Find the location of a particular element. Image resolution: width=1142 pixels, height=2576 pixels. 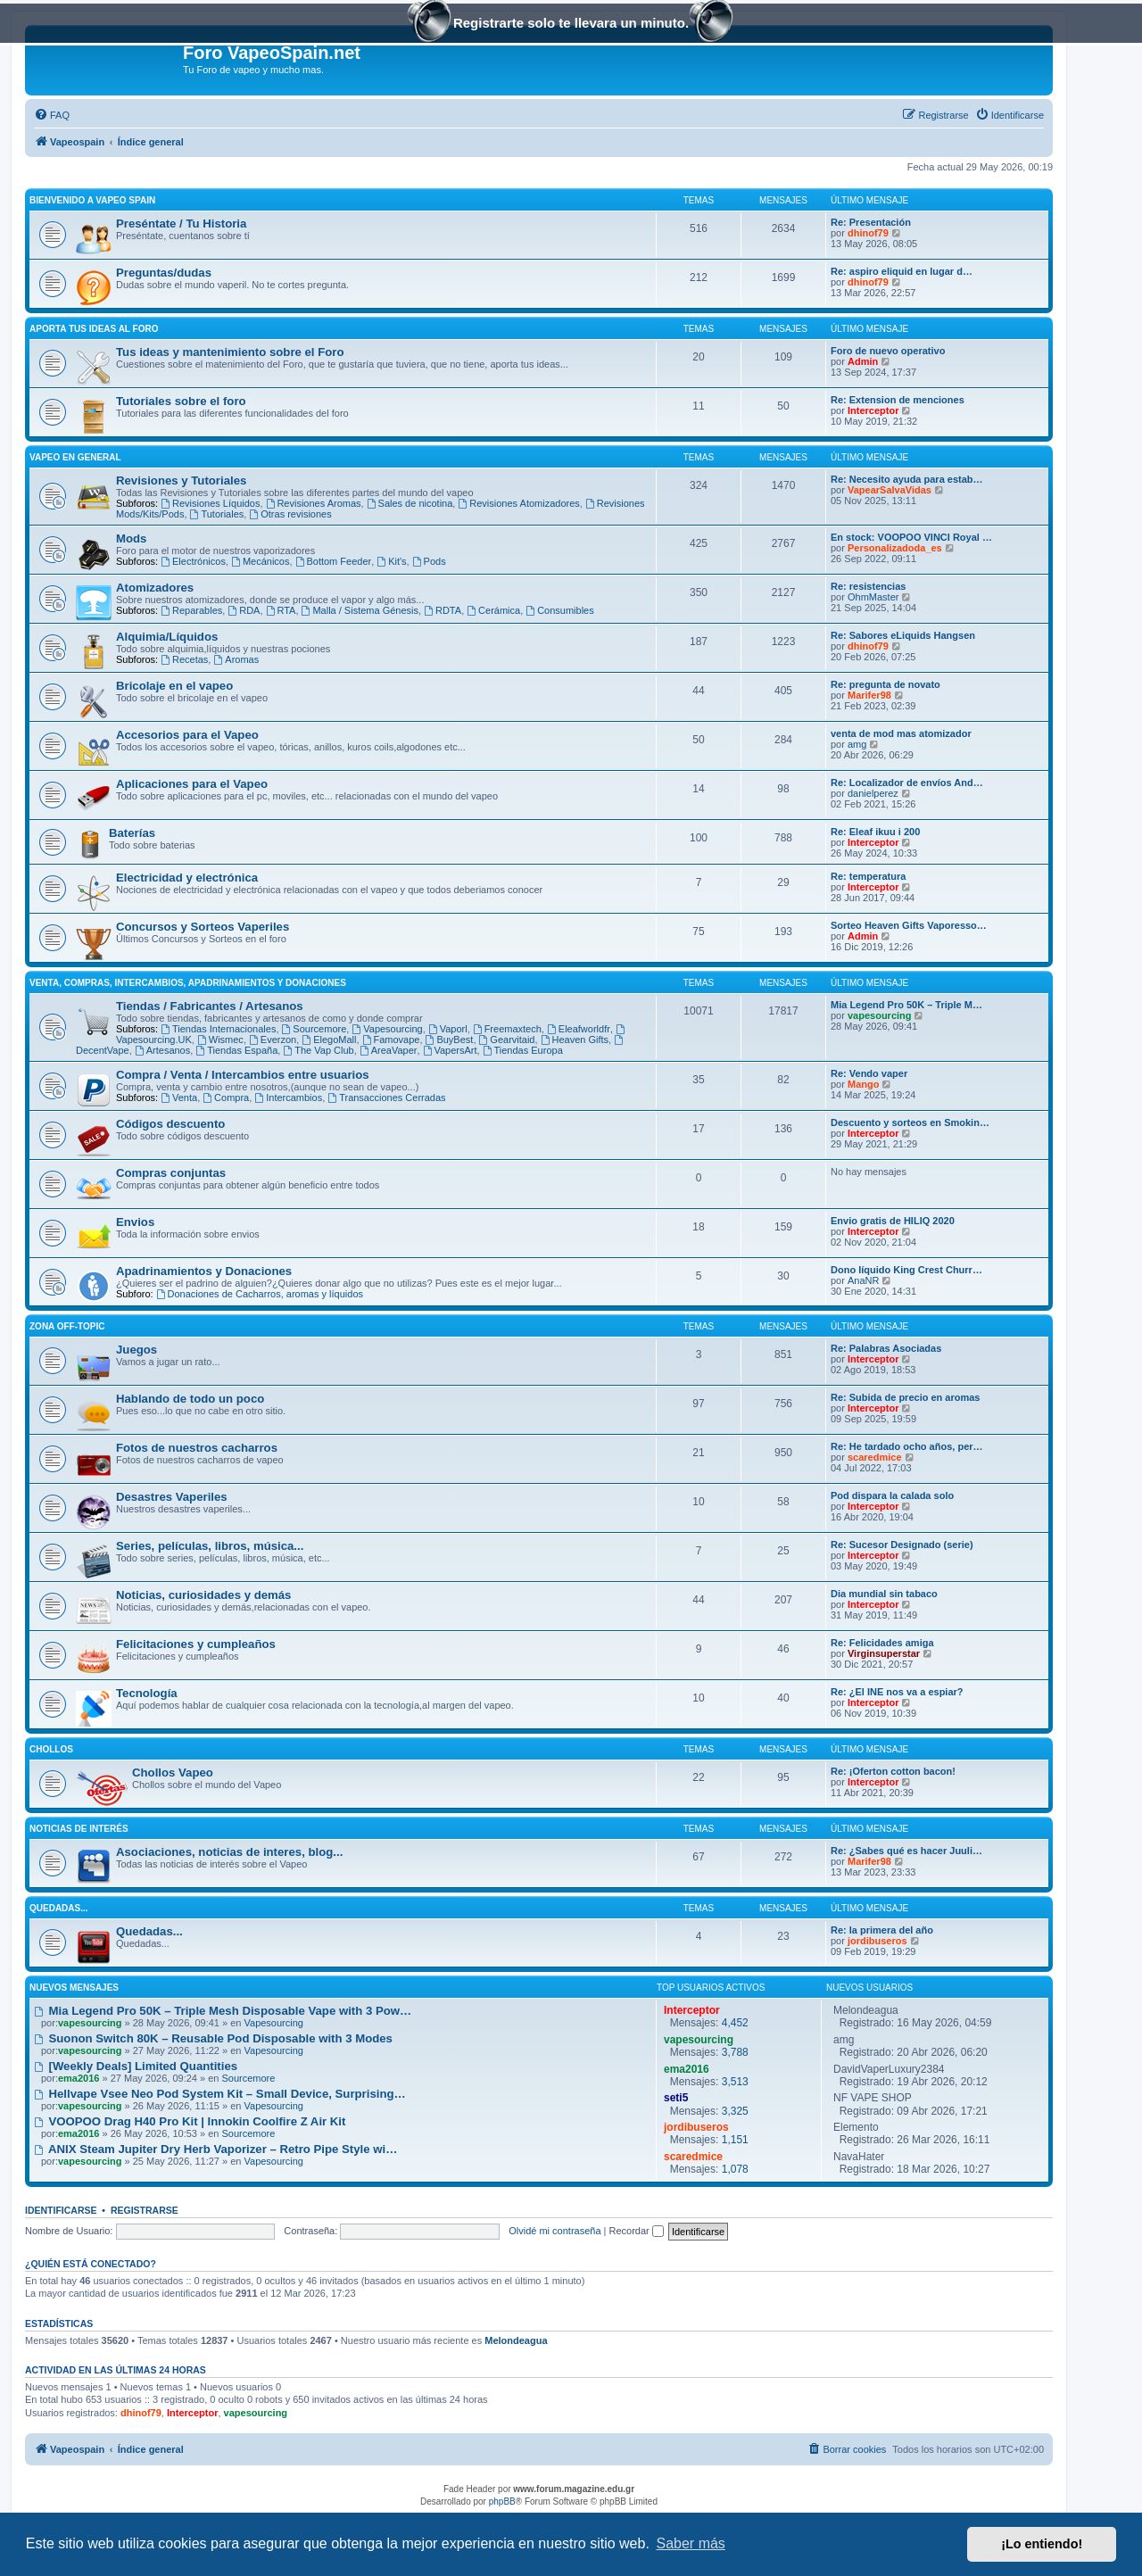

Recetas is located at coordinates (184, 659).